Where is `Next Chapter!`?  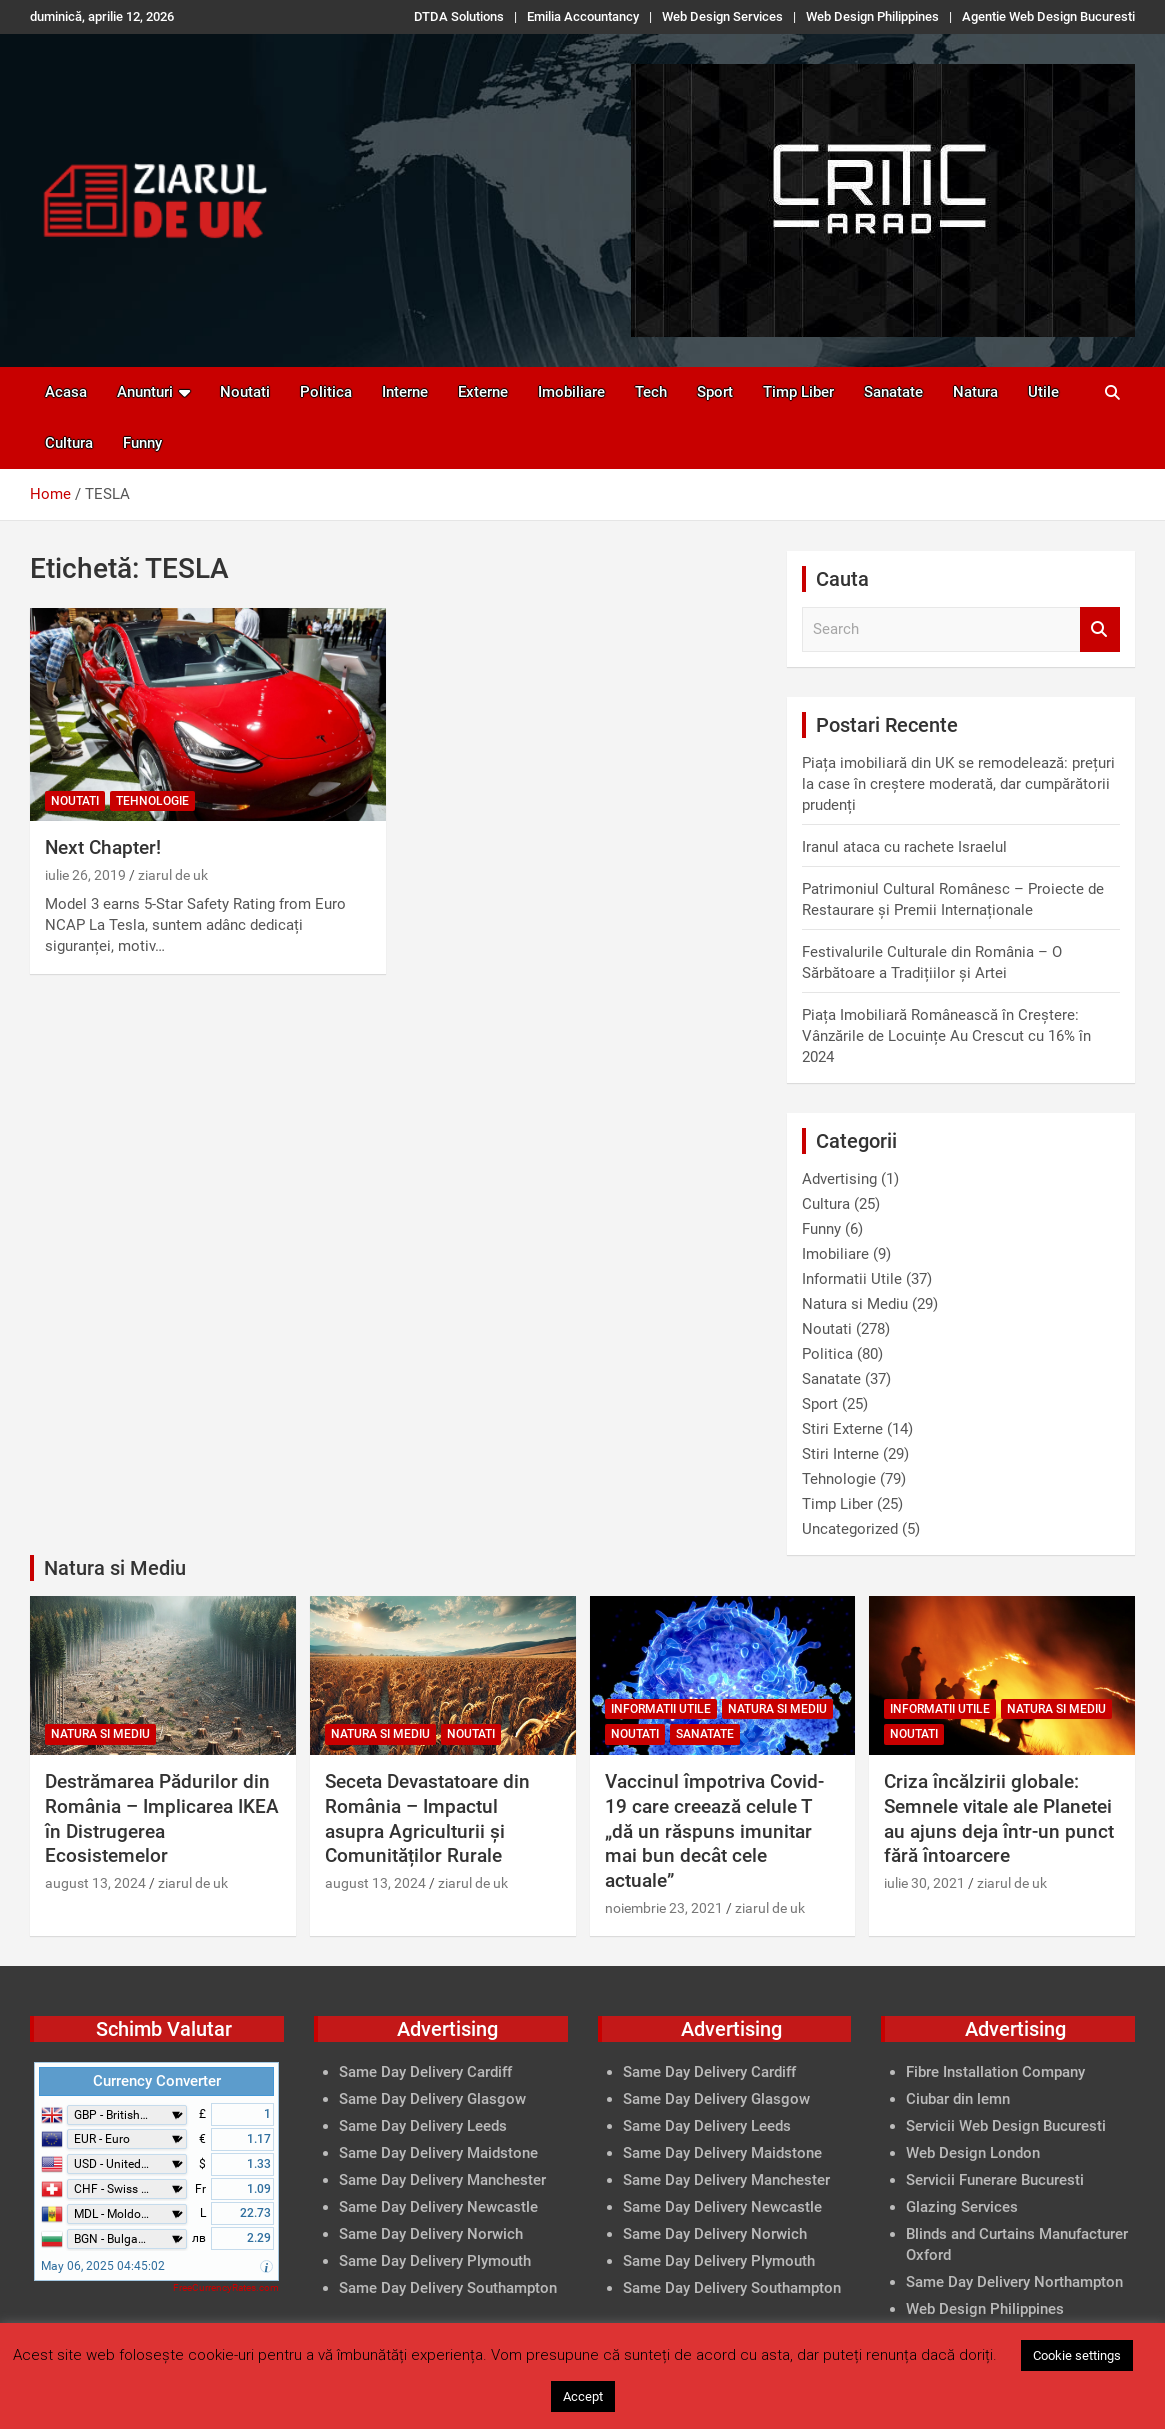
Next Chapter! is located at coordinates (103, 847).